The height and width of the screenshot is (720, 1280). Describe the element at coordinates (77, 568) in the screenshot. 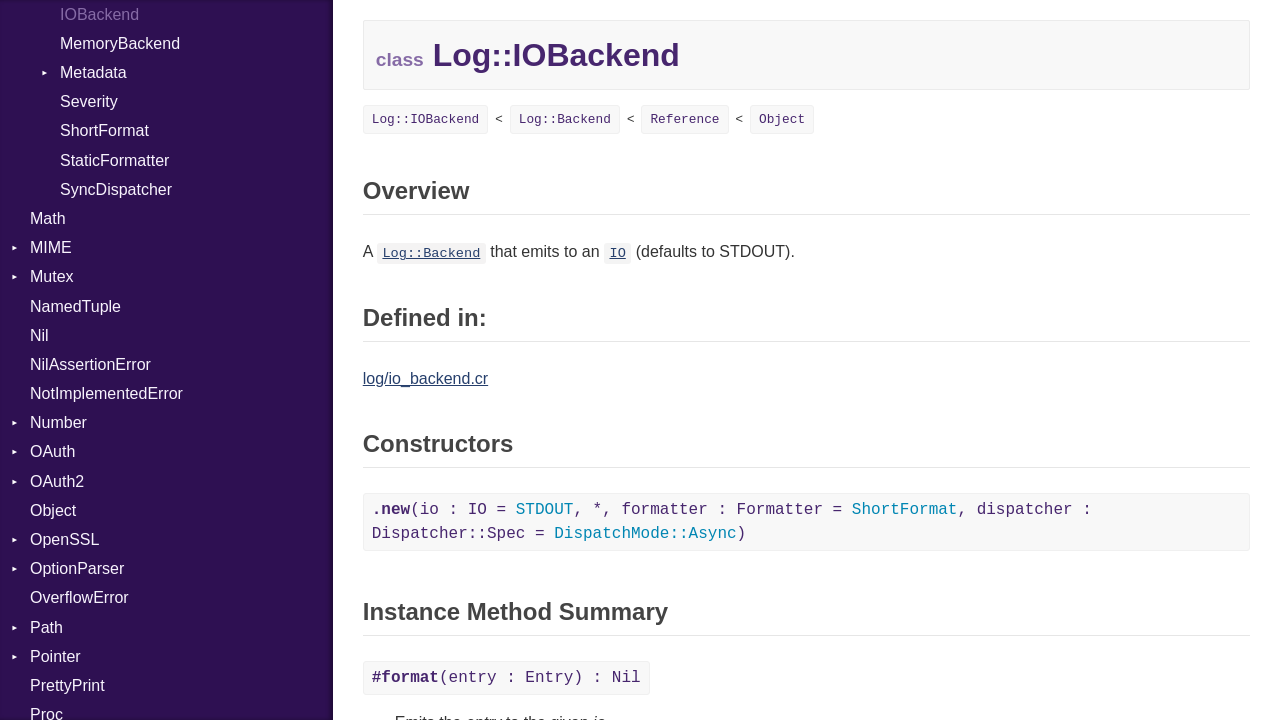

I see `OptionParser` at that location.